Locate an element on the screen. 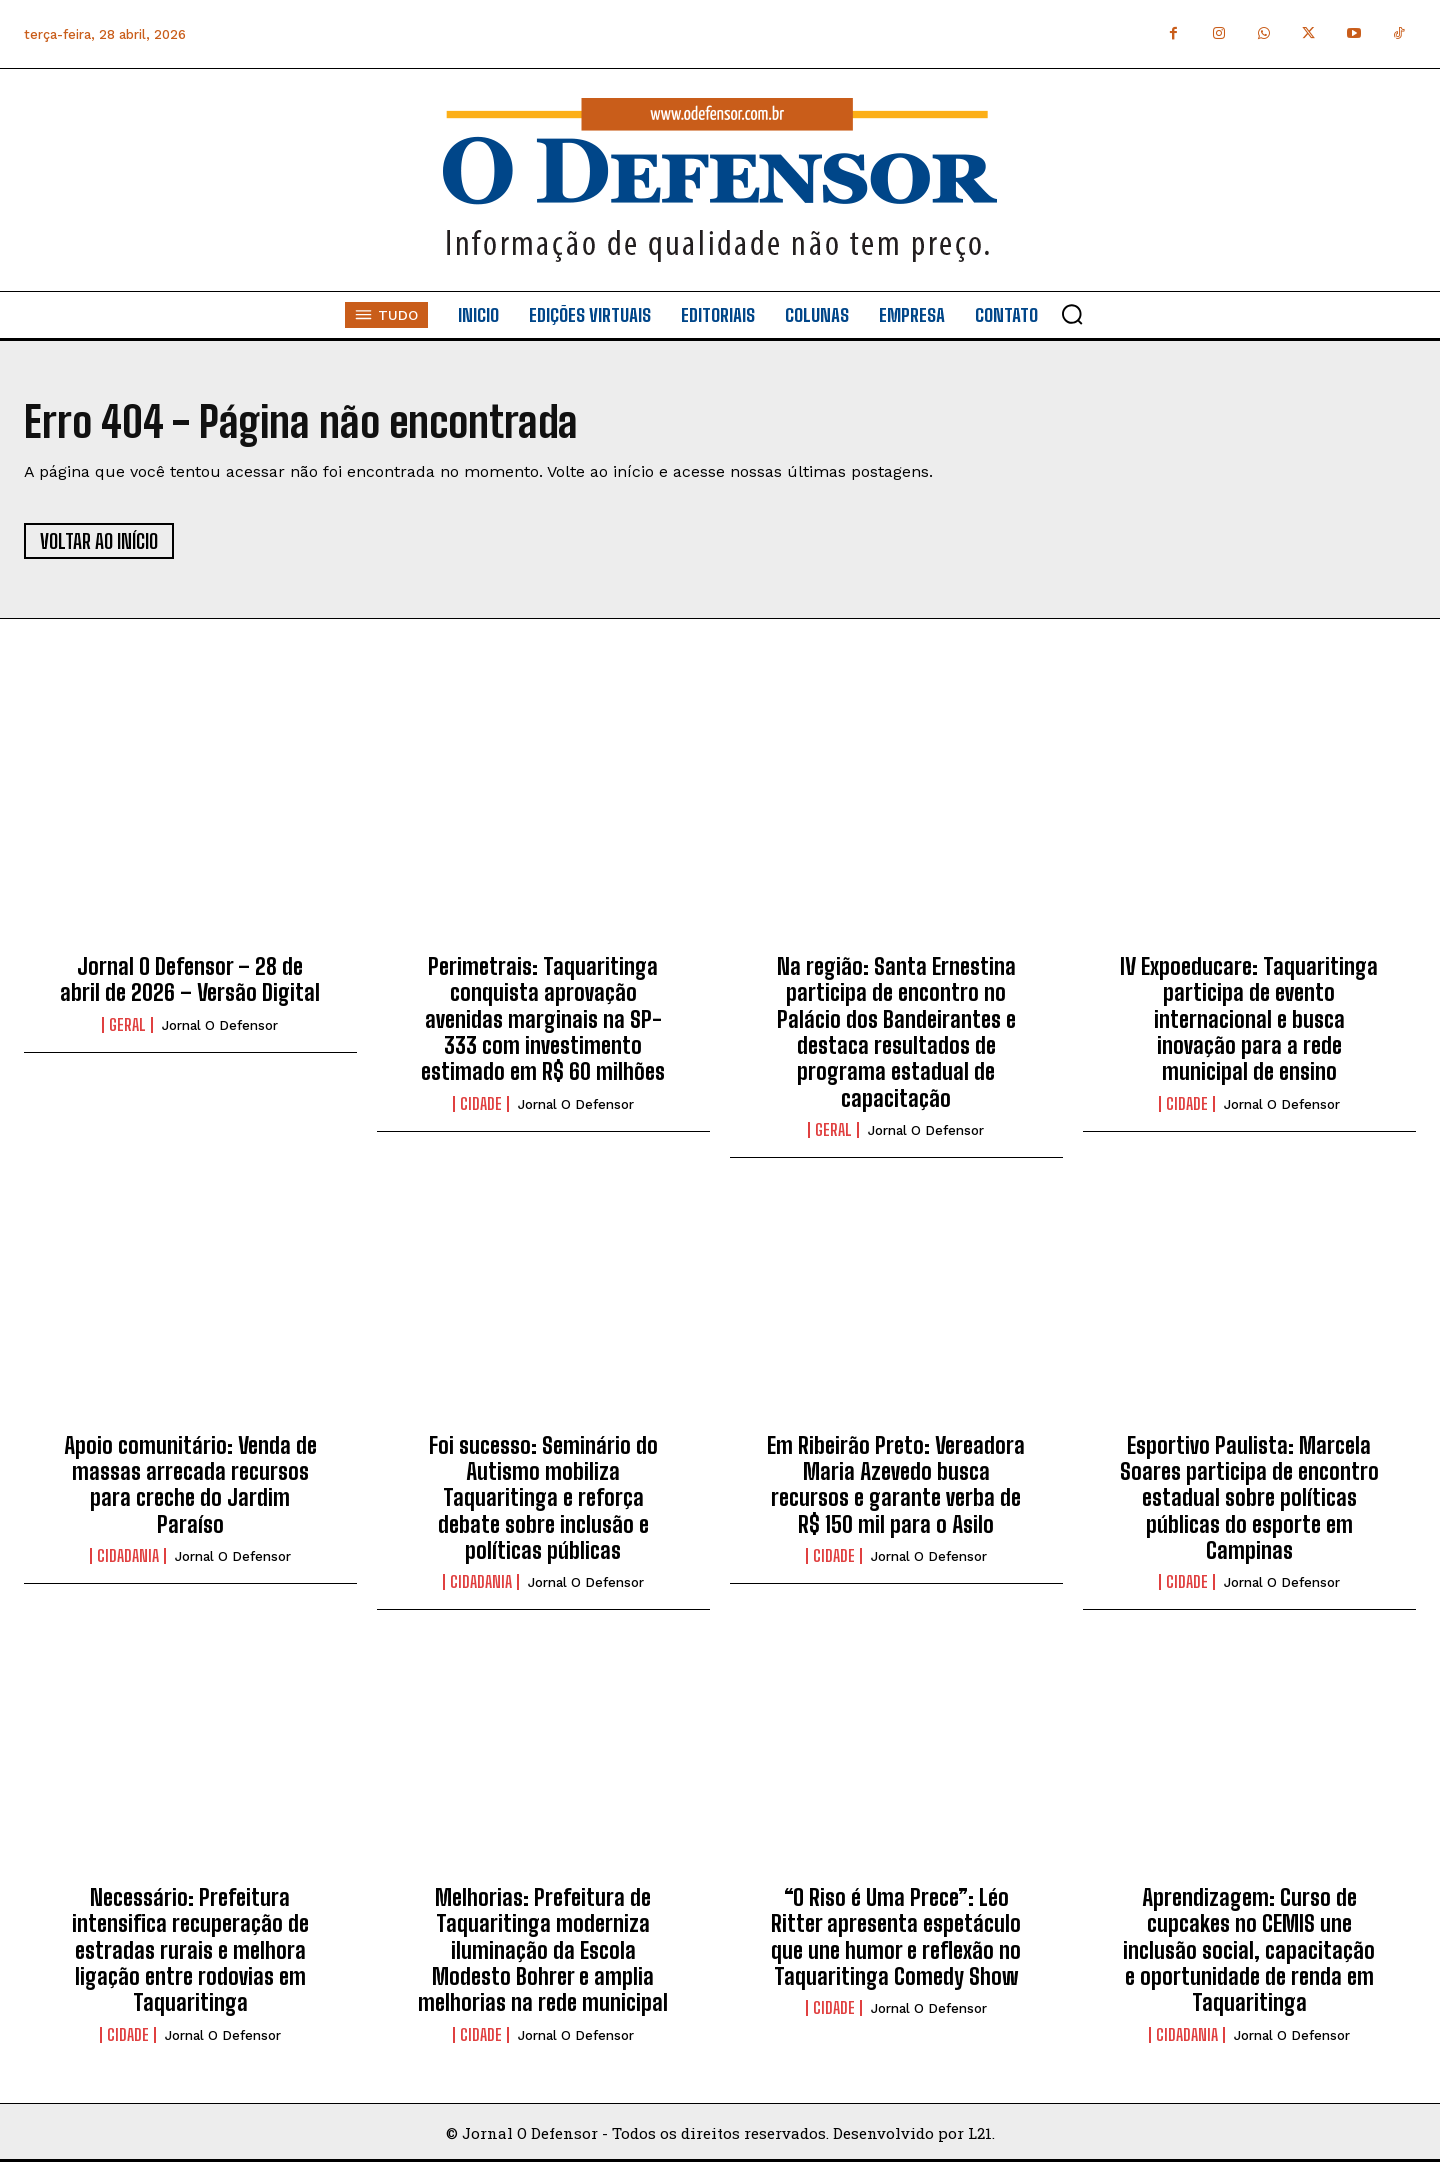 Image resolution: width=1440 pixels, height=2162 pixels. Em Ribeirão Preto: Vereadora Maria Azevedo busca recursos e garante verba de R$ 150 mil para o Asilo is located at coordinates (896, 1485).